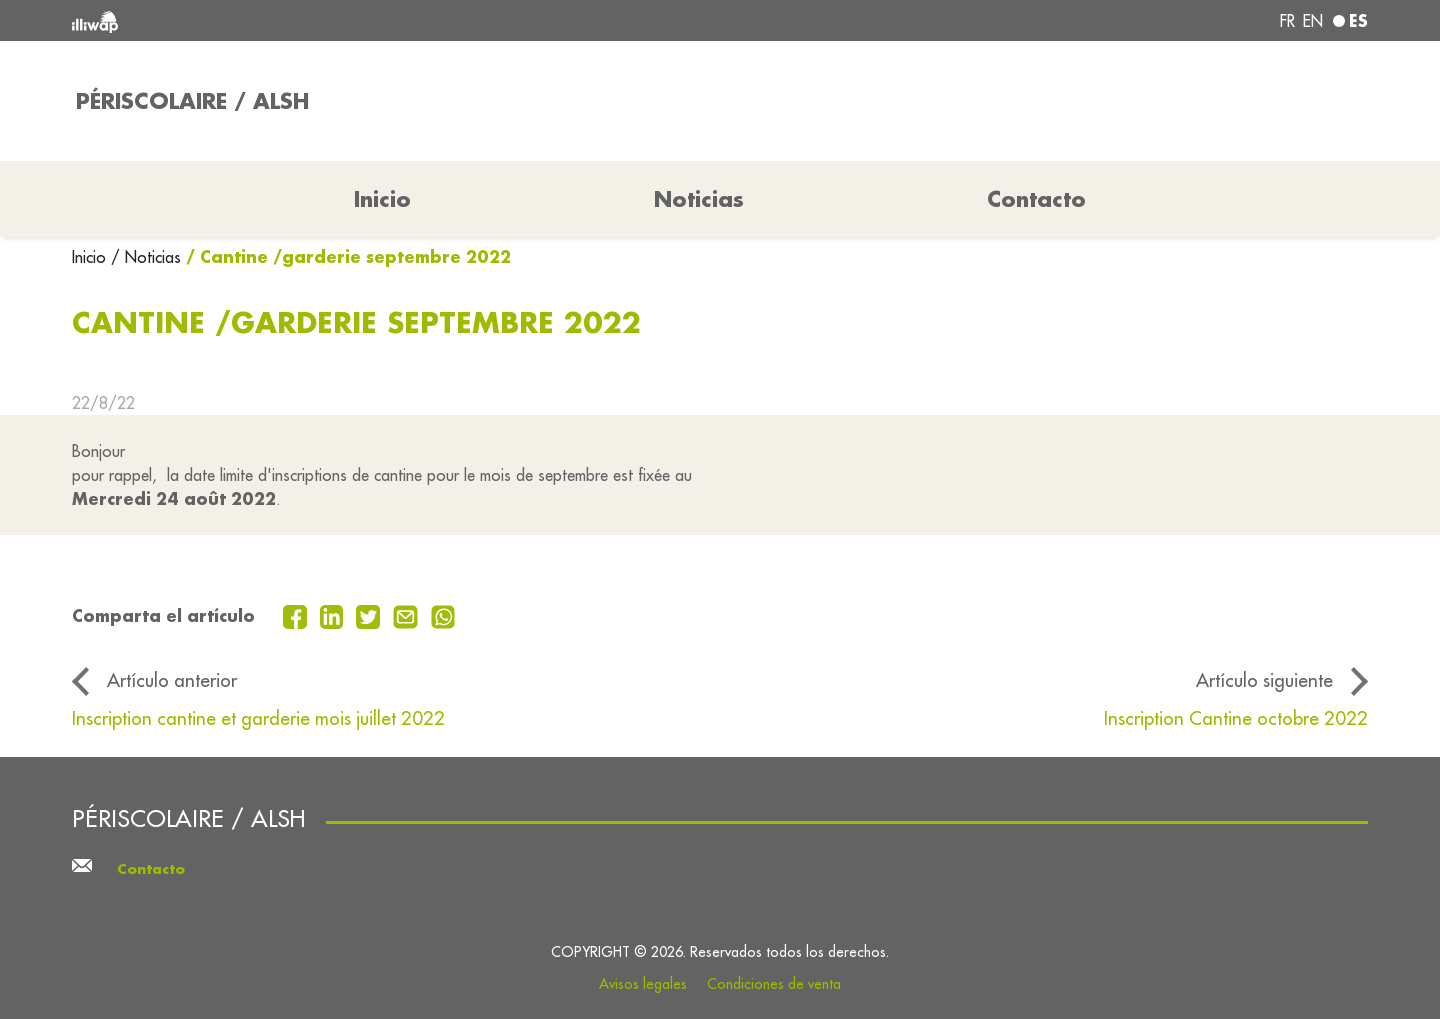 This screenshot has height=1019, width=1440. I want to click on Artículo siguiente, so click(1264, 680).